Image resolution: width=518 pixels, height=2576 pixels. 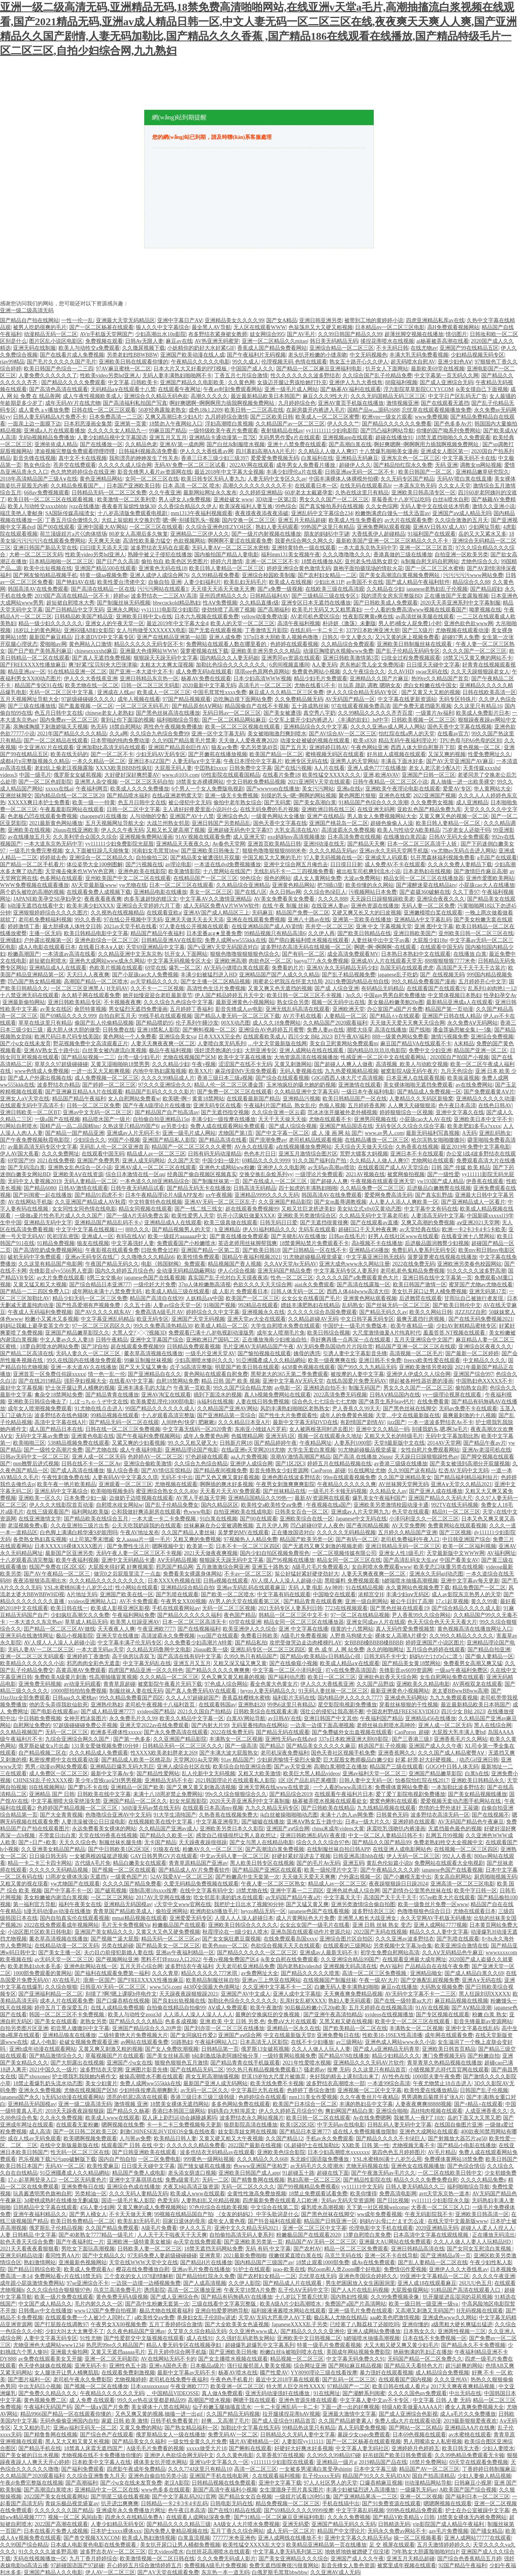 What do you see at coordinates (286, 2407) in the screenshot?
I see `一卡二卡亚洲乱码一卡二卡` at bounding box center [286, 2407].